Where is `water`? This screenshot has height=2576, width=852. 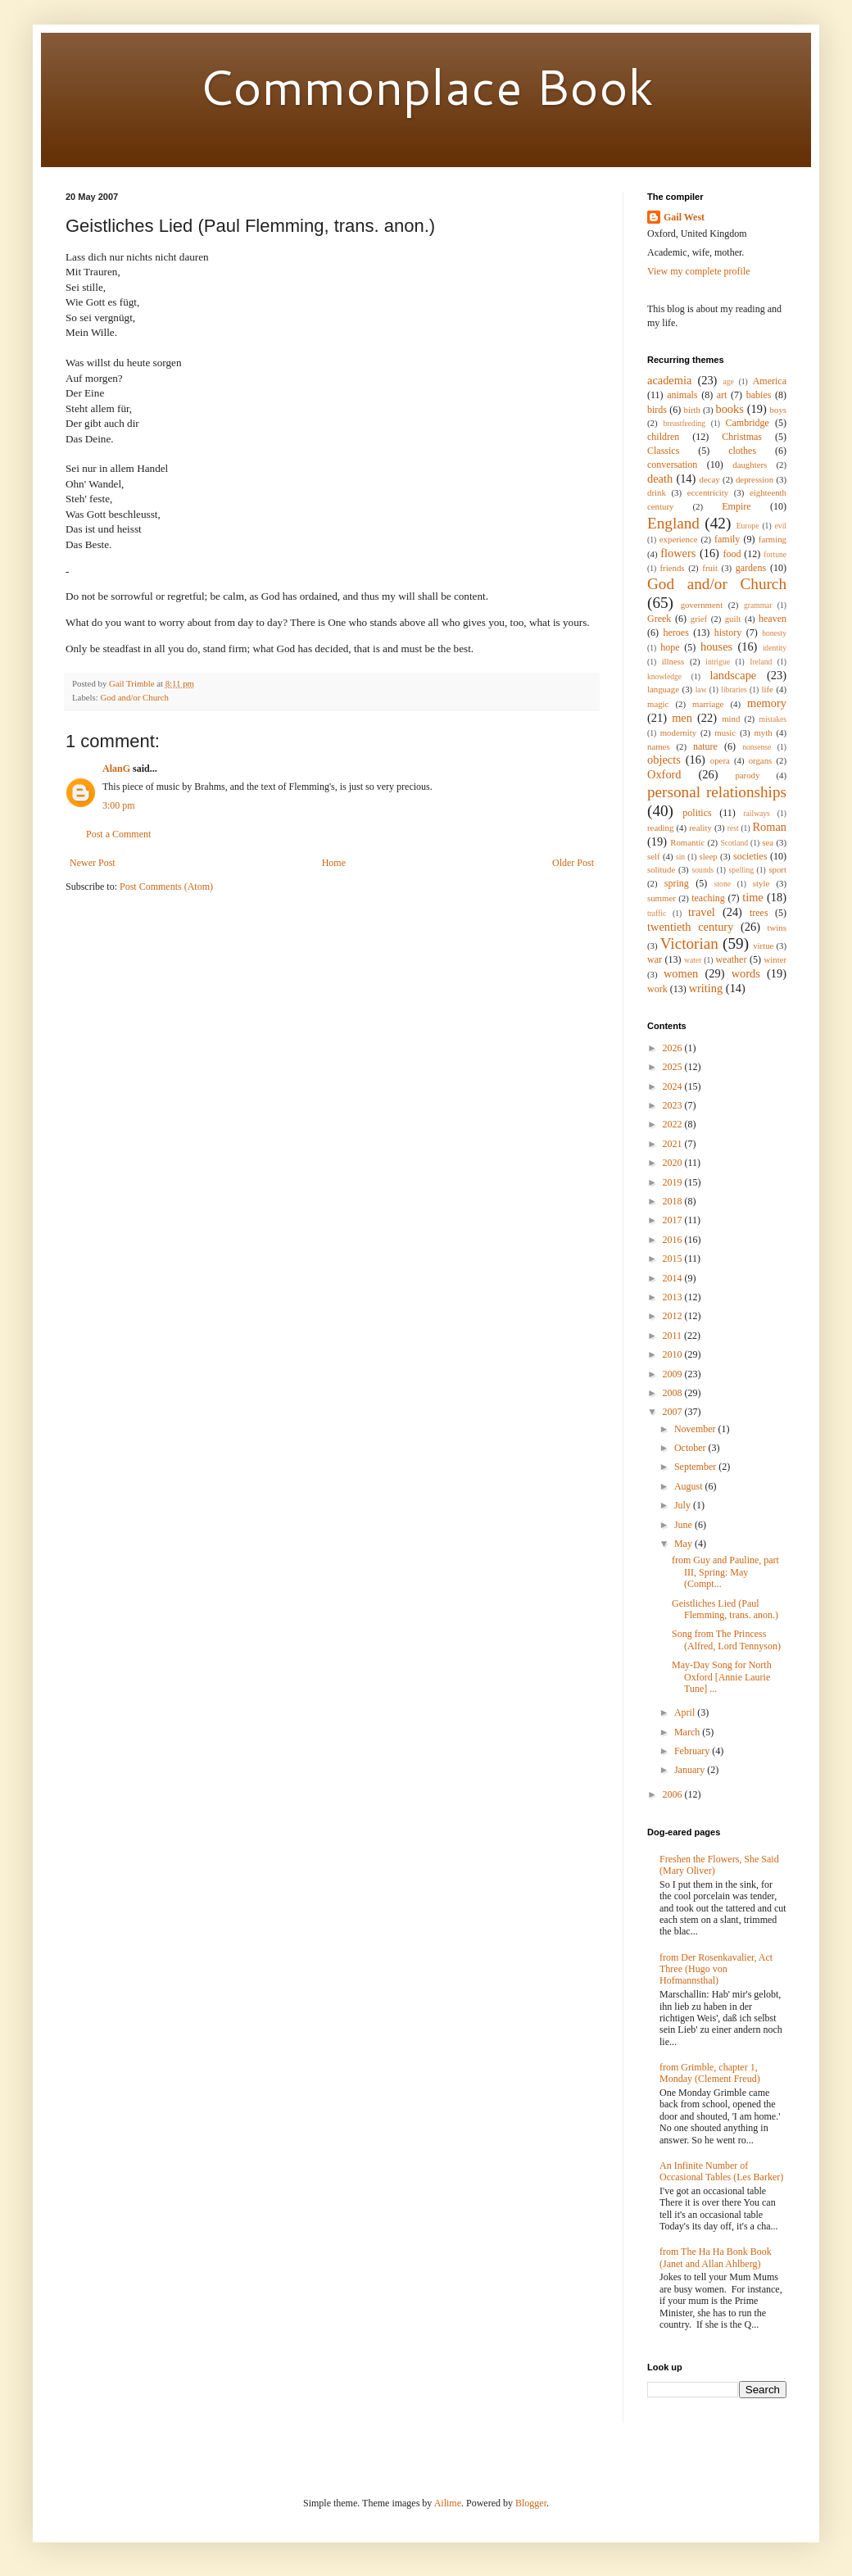 water is located at coordinates (692, 959).